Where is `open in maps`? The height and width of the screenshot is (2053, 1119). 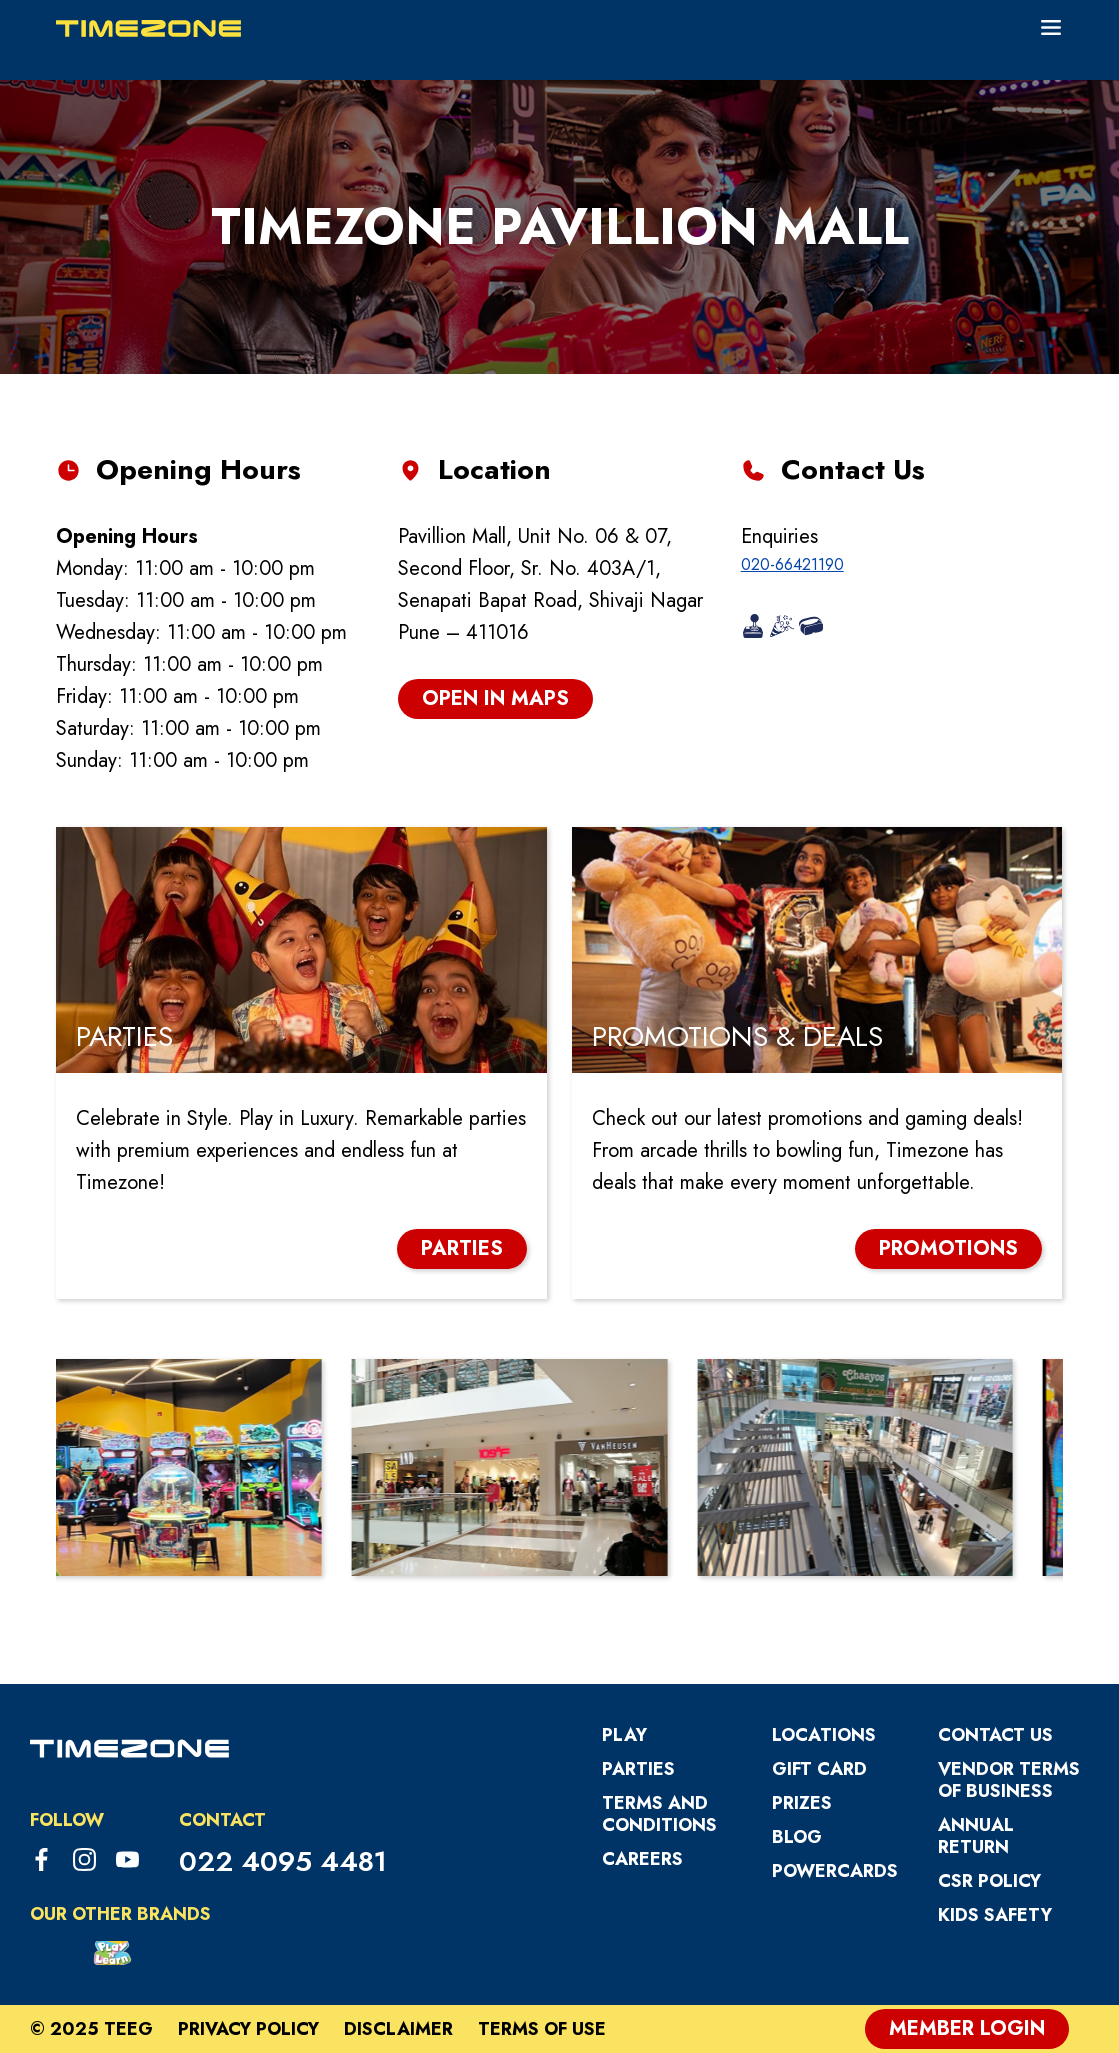
open in maps is located at coordinates (495, 698).